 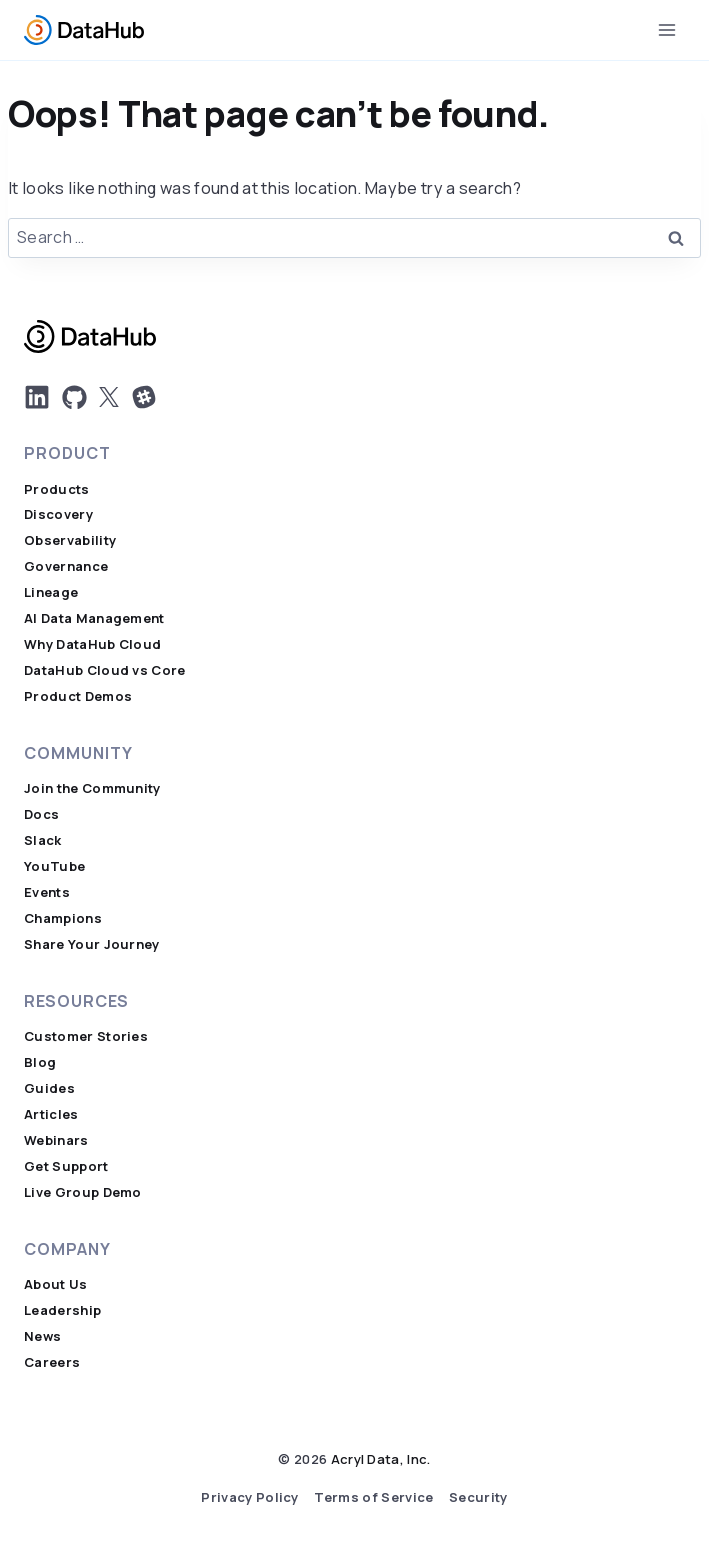 I want to click on Articles, so click(x=51, y=1114).